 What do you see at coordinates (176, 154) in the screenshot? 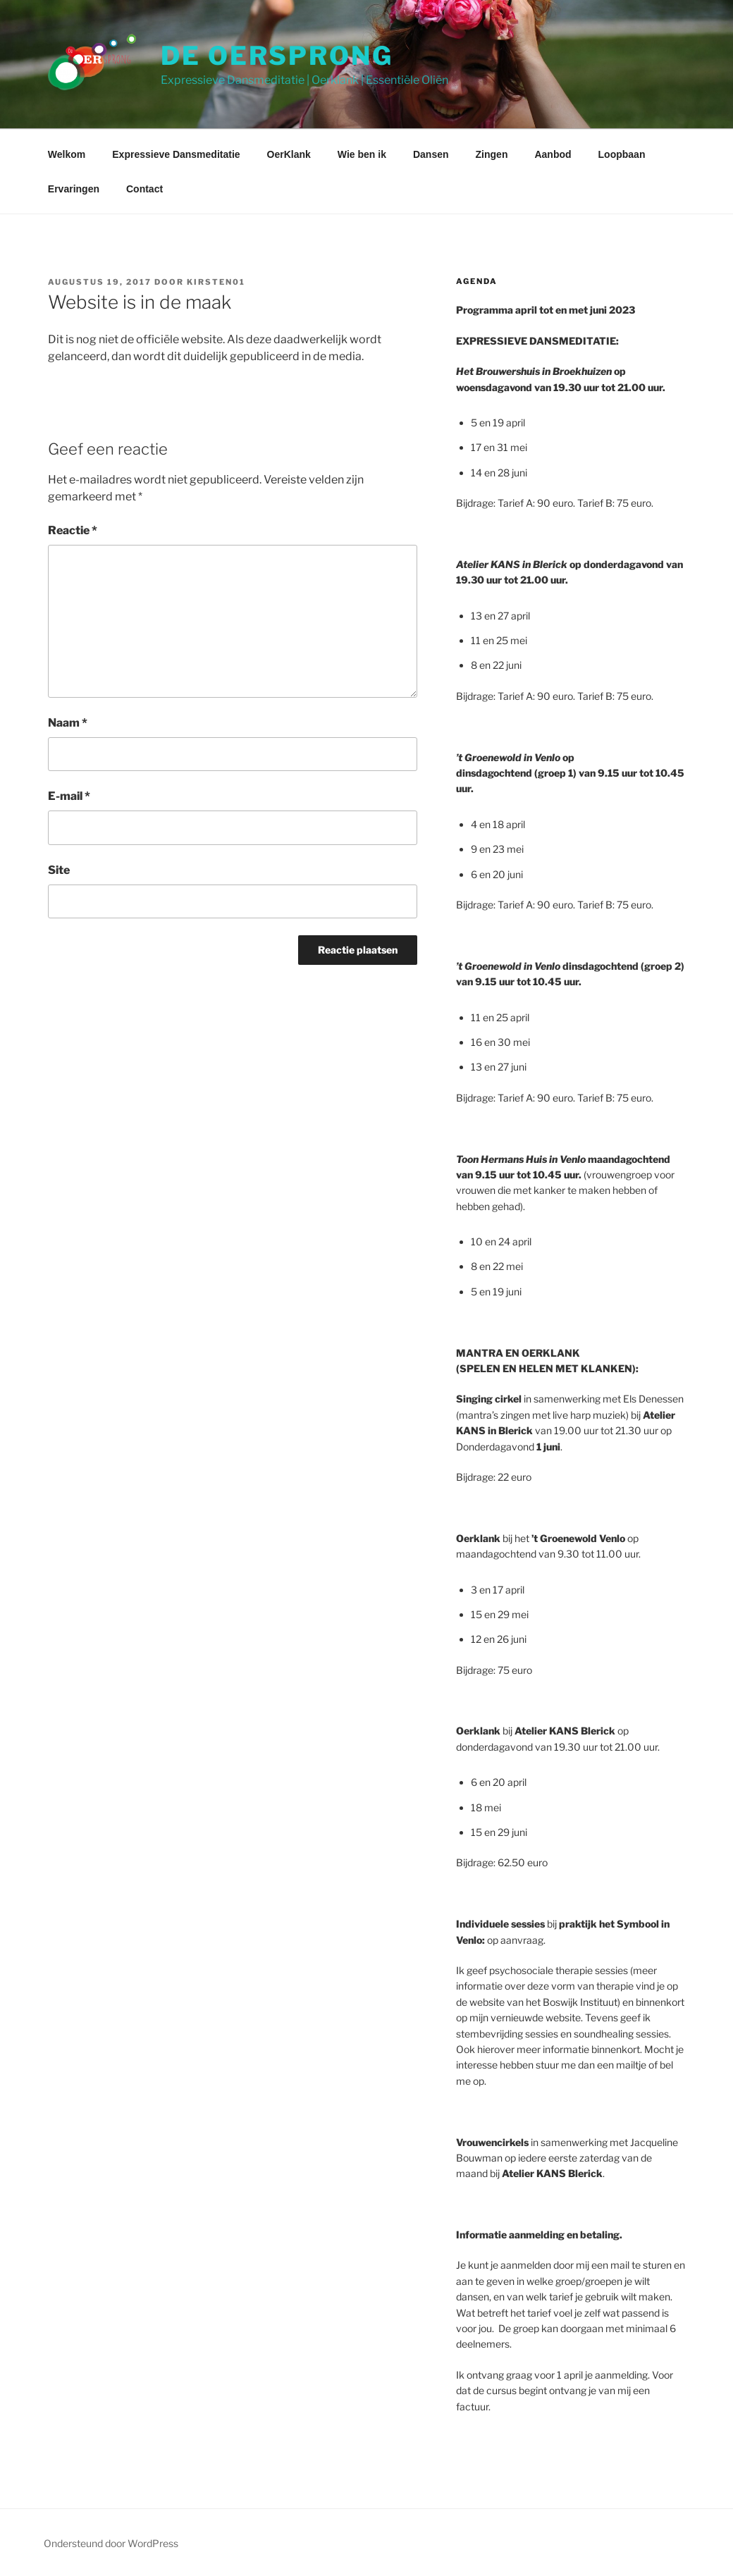
I see `Expressieve Dansmeditatie` at bounding box center [176, 154].